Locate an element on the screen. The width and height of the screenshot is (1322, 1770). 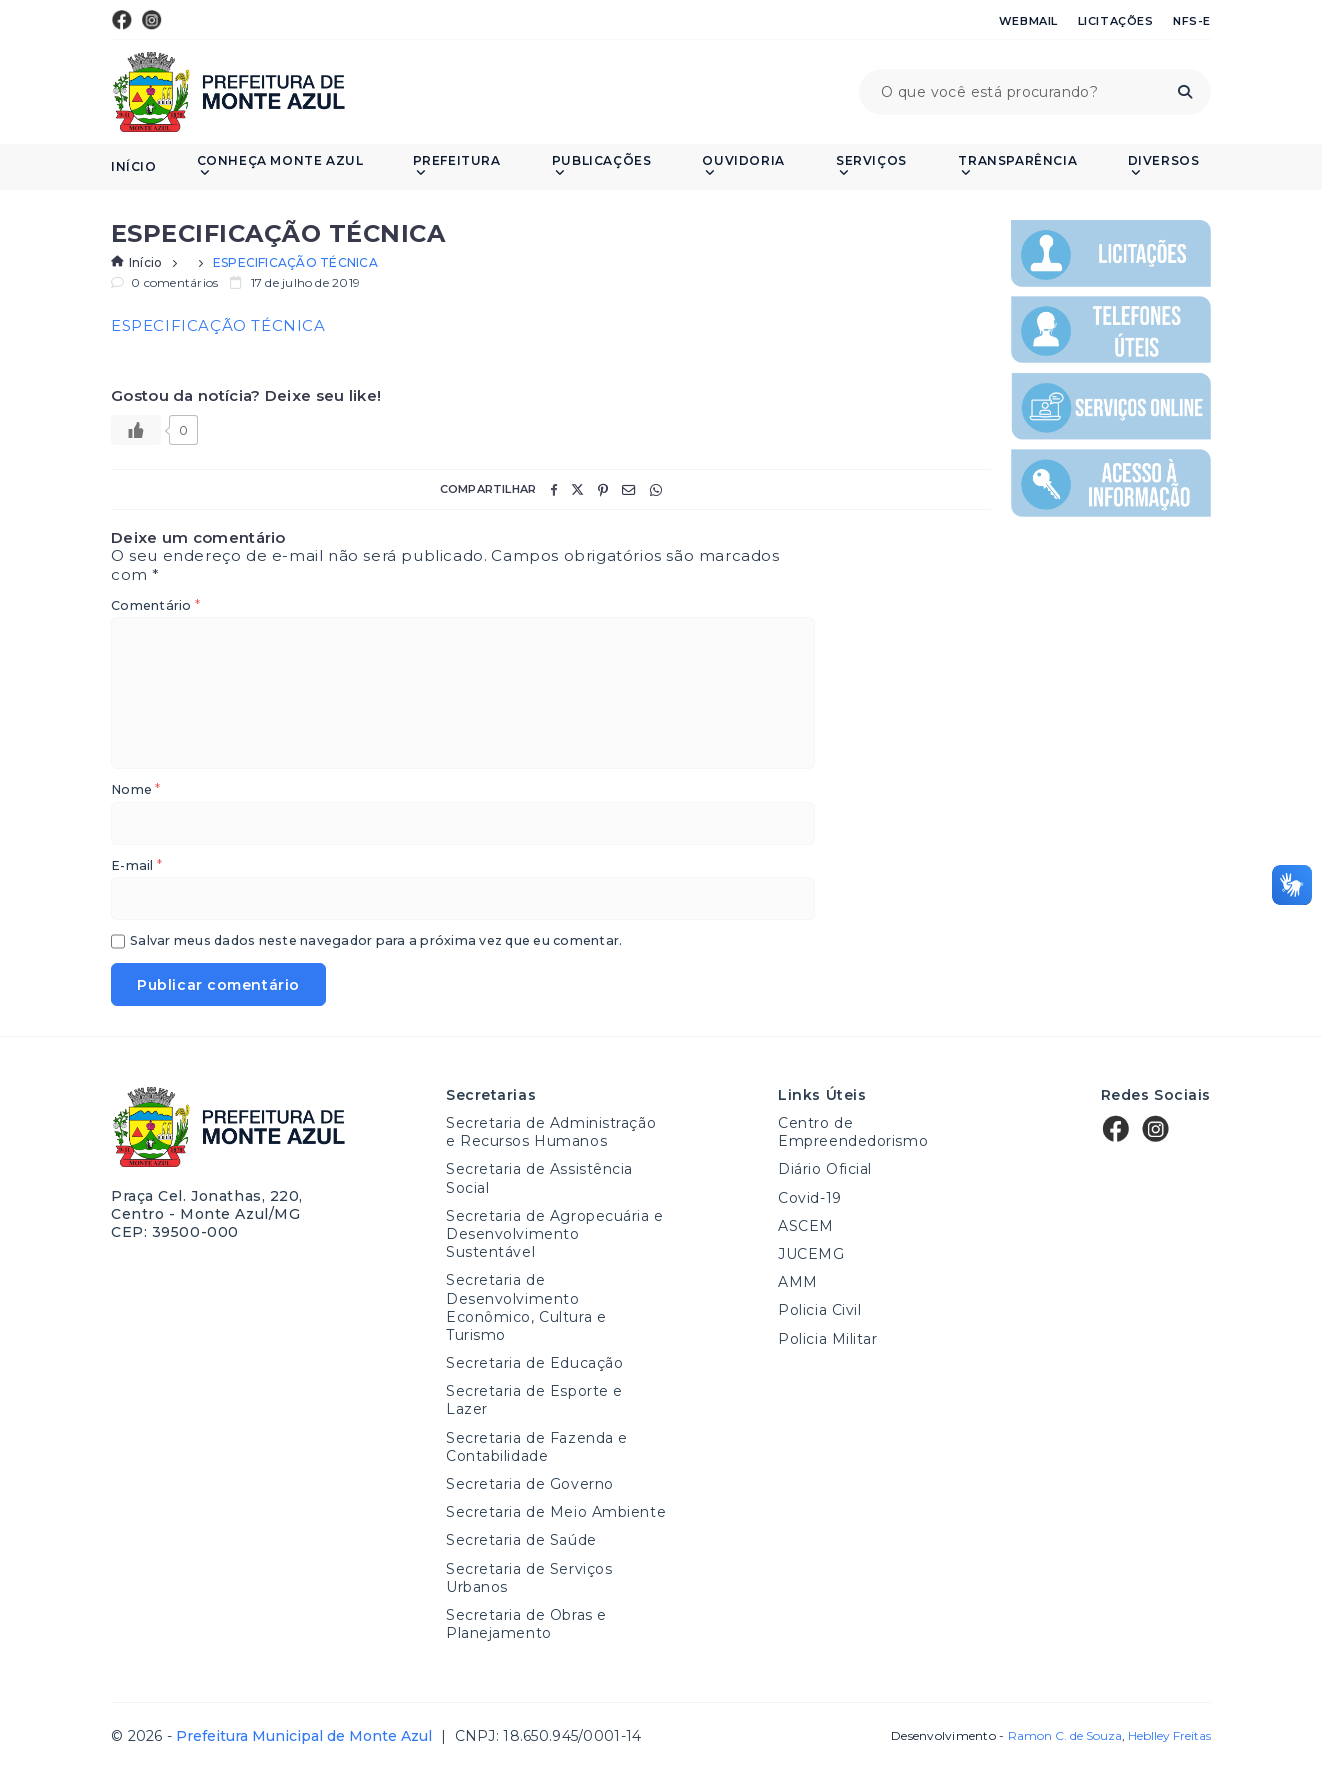
Comentário is located at coordinates (155, 606).